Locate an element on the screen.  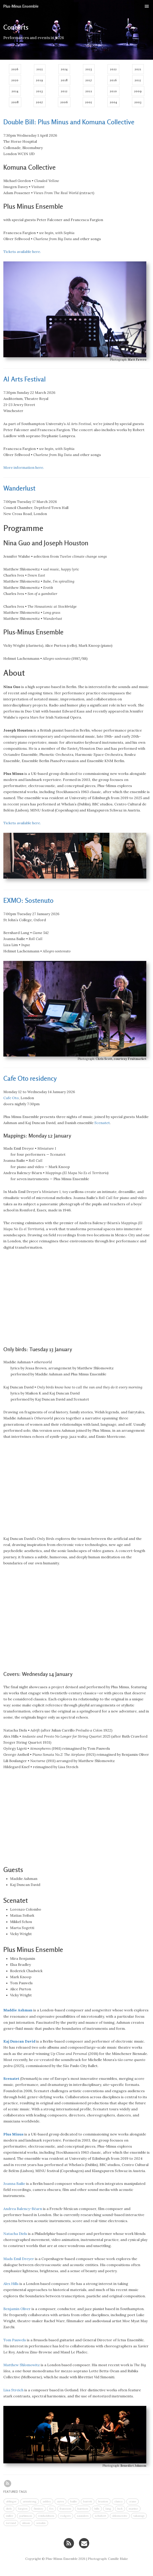
2004 is located at coordinates (113, 102).